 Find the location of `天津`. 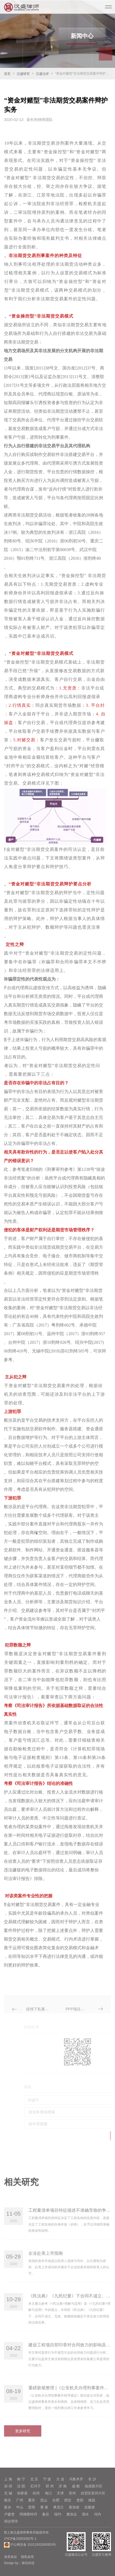

天津 is located at coordinates (60, 2493).